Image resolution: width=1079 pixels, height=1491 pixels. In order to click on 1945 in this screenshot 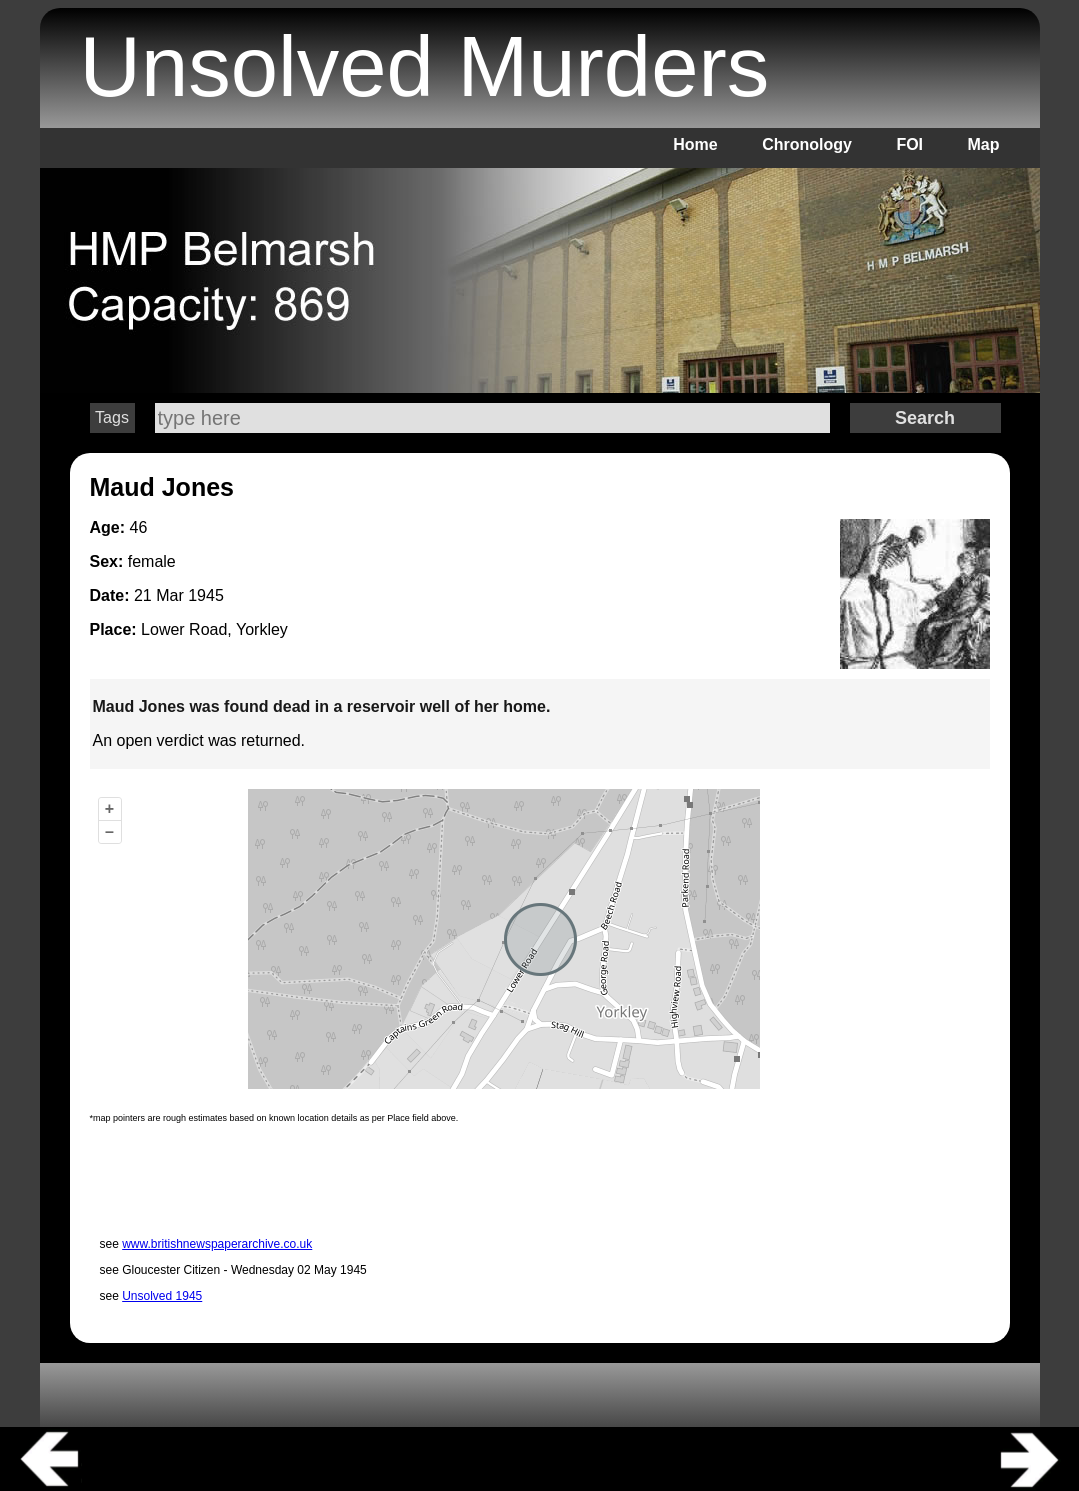, I will do `click(206, 595)`.